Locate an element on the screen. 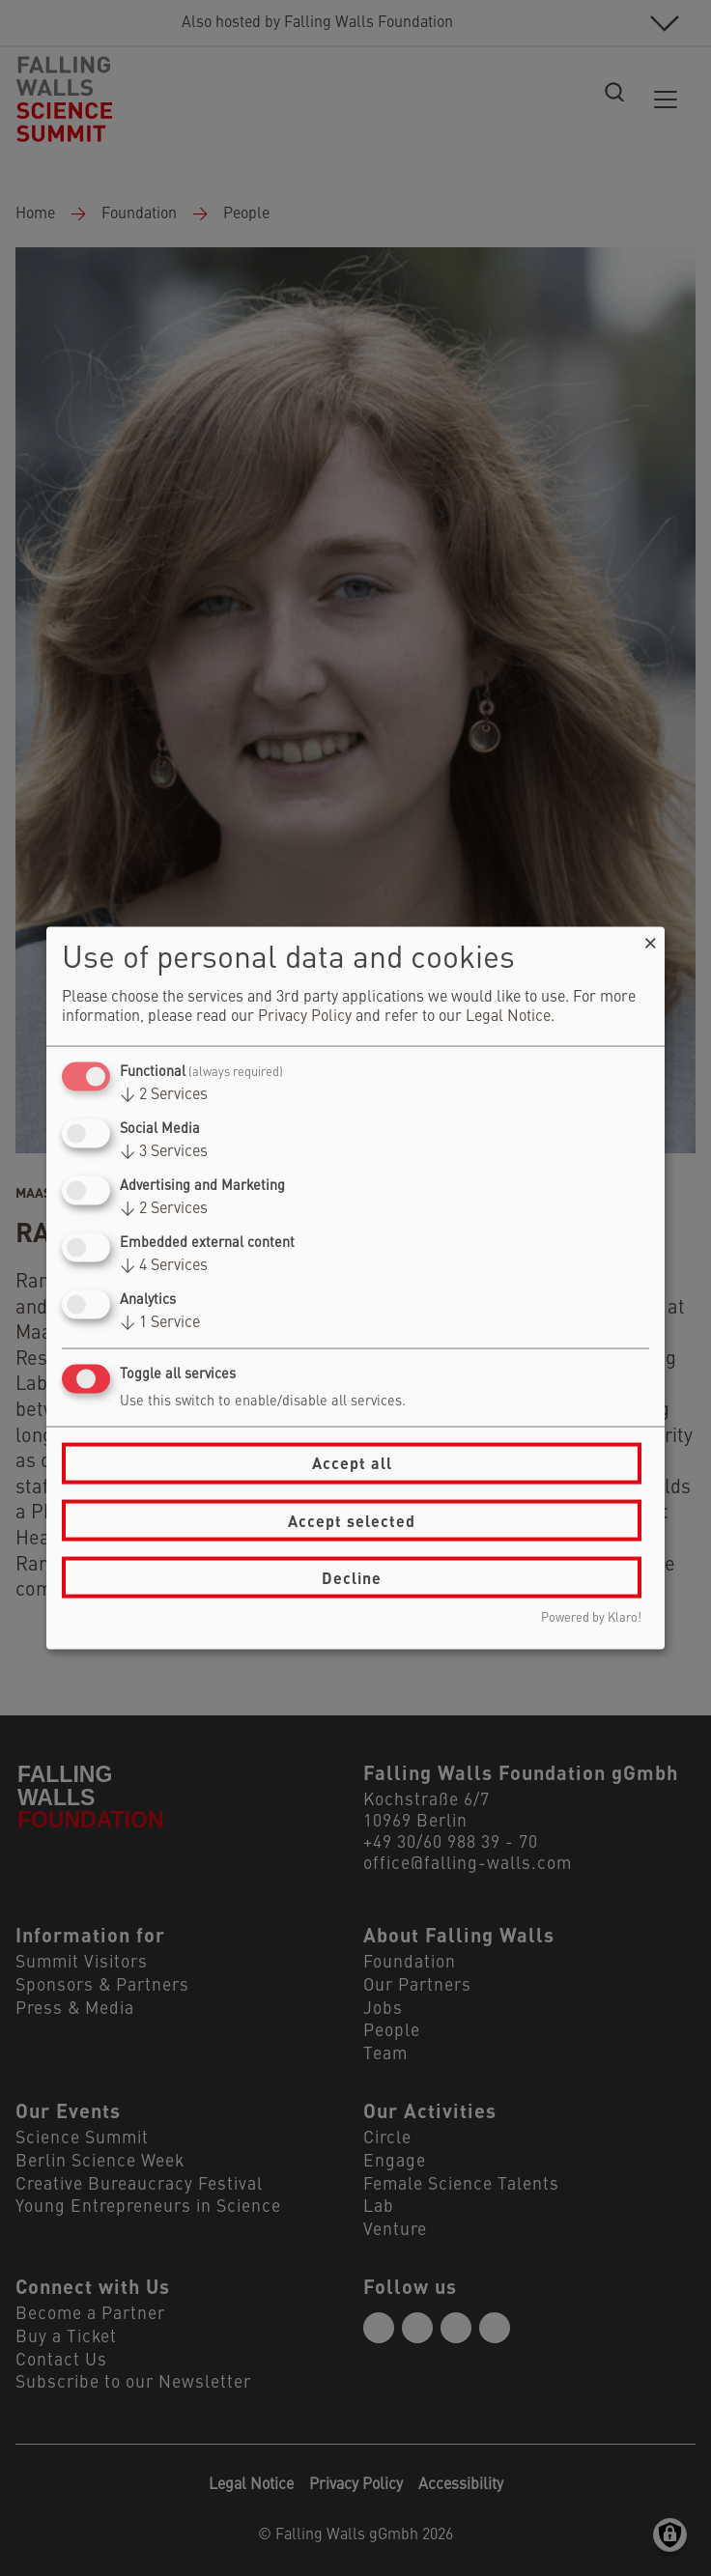 Image resolution: width=711 pixels, height=2576 pixels. 4 Services is located at coordinates (164, 1266).